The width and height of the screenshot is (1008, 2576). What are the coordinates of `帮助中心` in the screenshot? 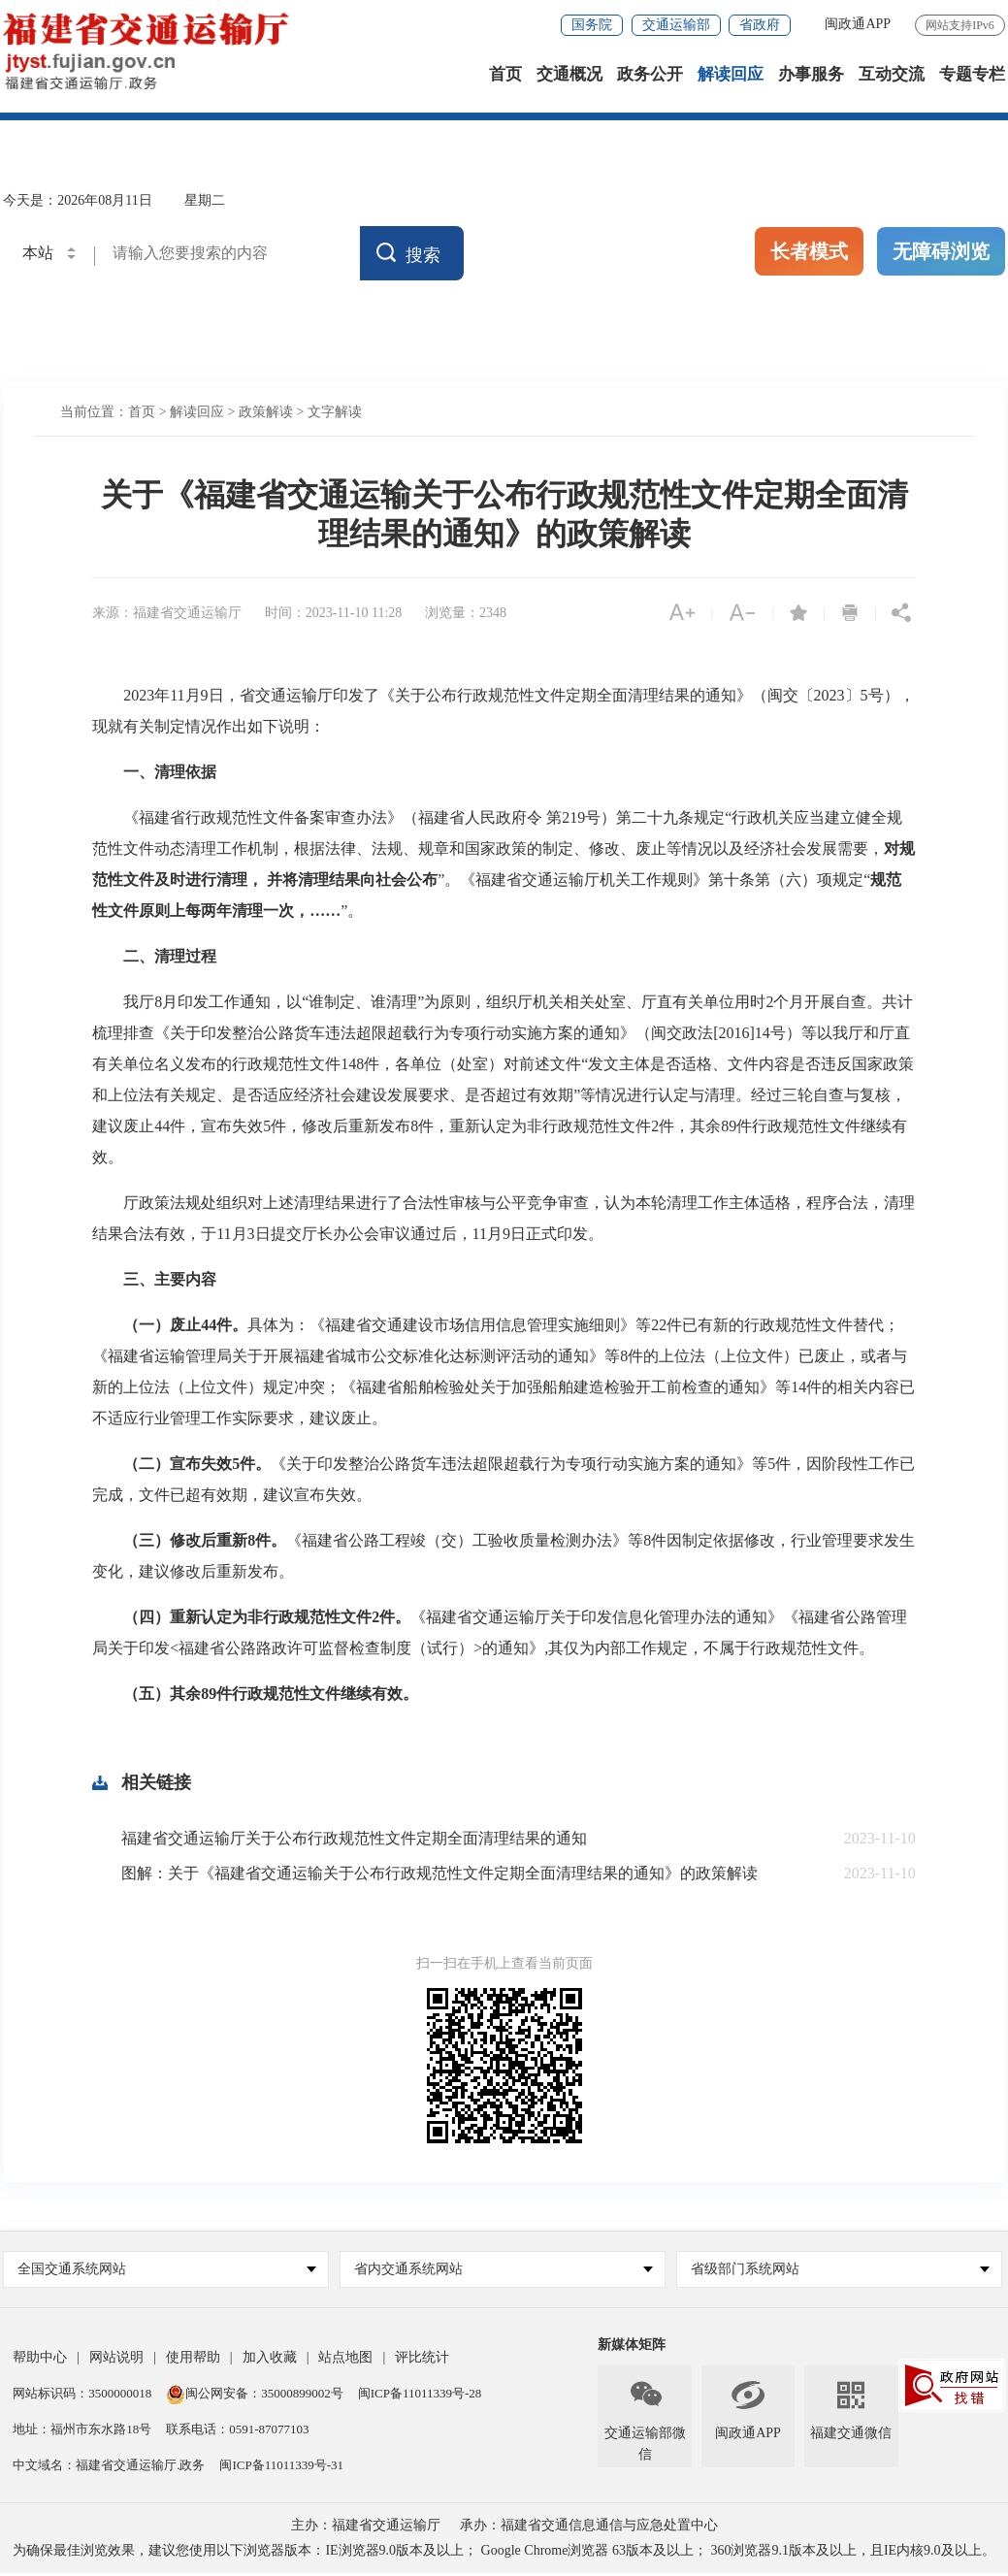 It's located at (40, 2360).